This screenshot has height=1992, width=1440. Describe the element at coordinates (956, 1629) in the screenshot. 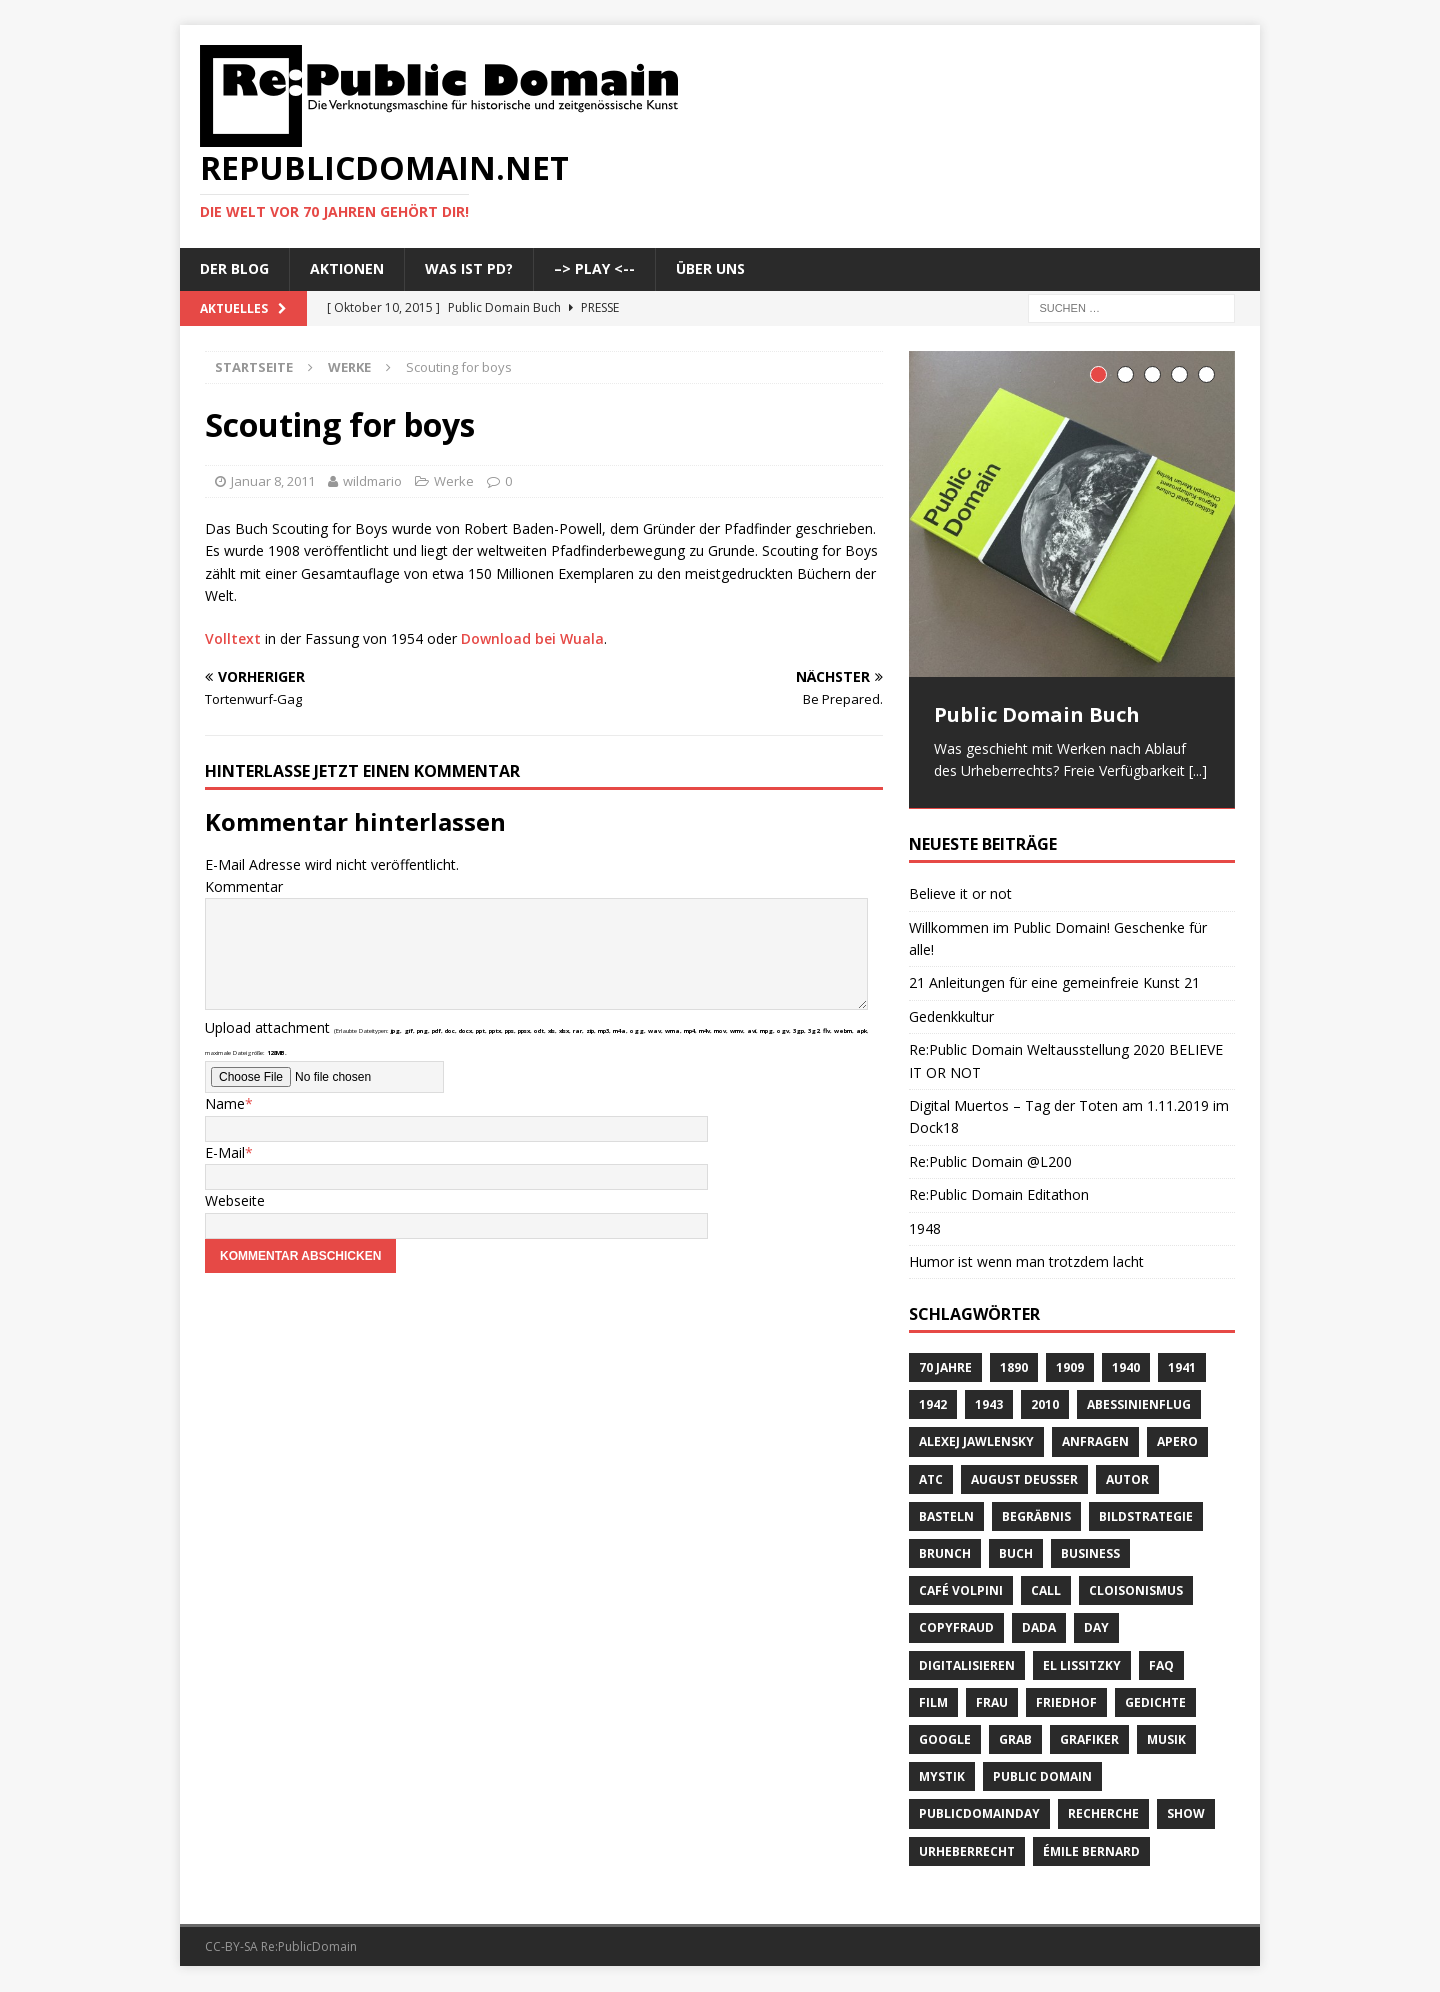

I see `copyfraud` at that location.